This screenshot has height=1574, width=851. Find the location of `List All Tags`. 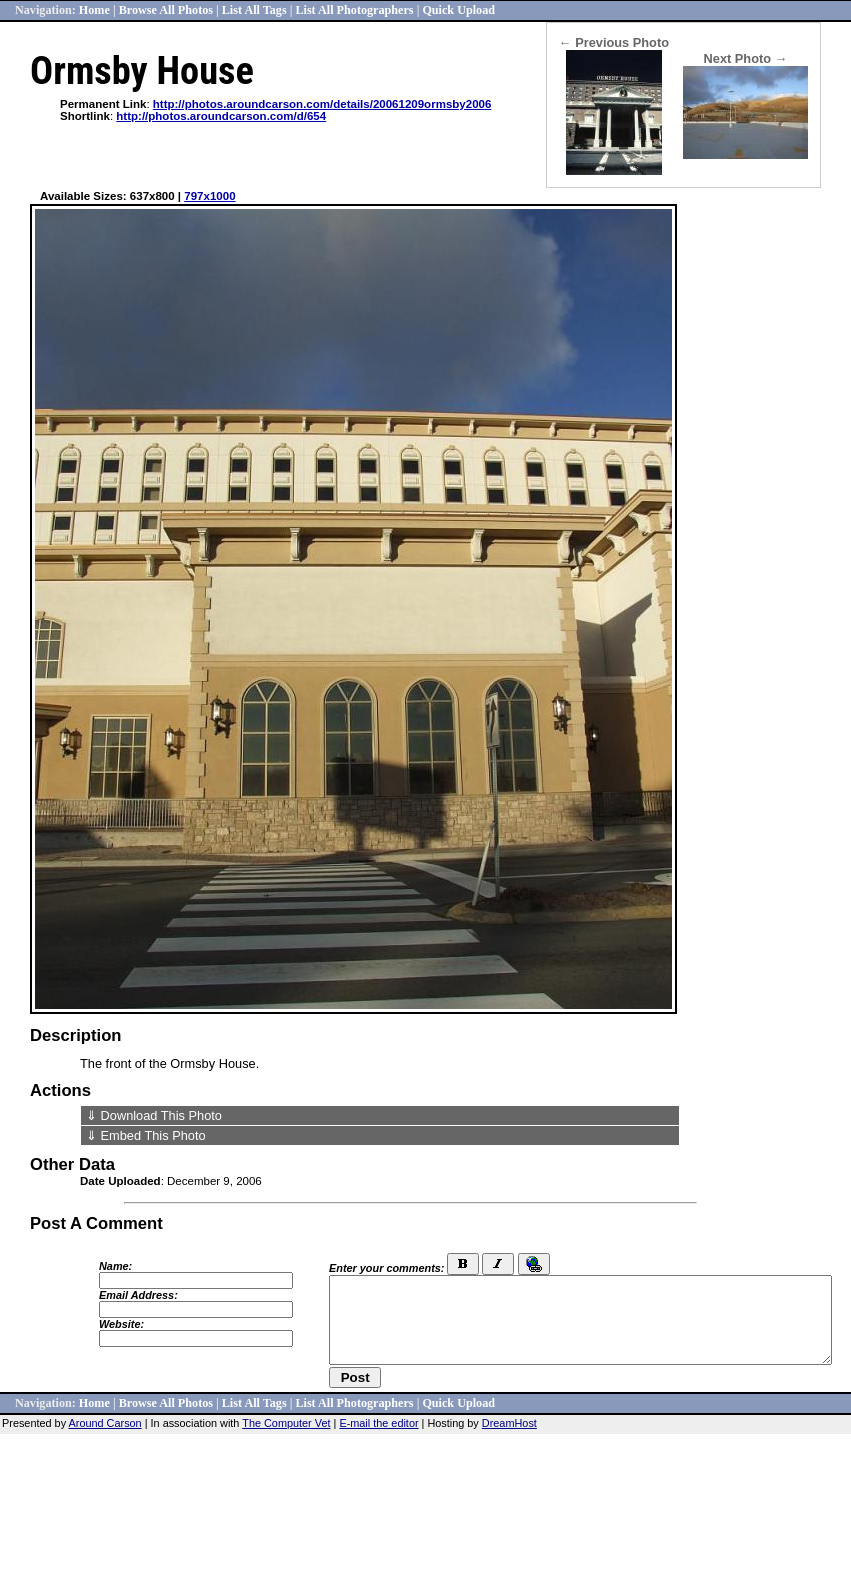

List All Tags is located at coordinates (254, 10).